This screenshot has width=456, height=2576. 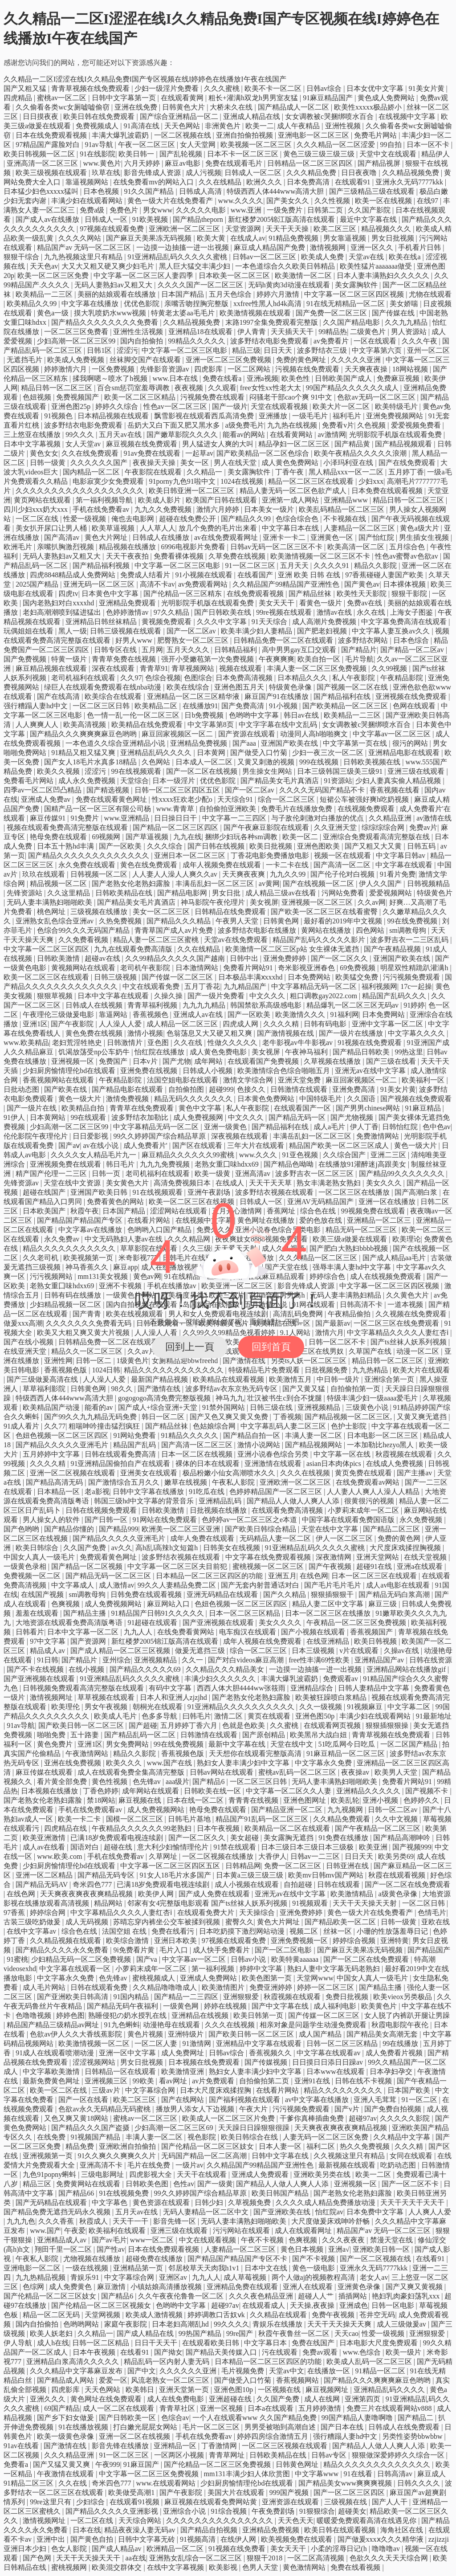 I want to click on 欧美vieox另类极品, so click(x=403, y=1996).